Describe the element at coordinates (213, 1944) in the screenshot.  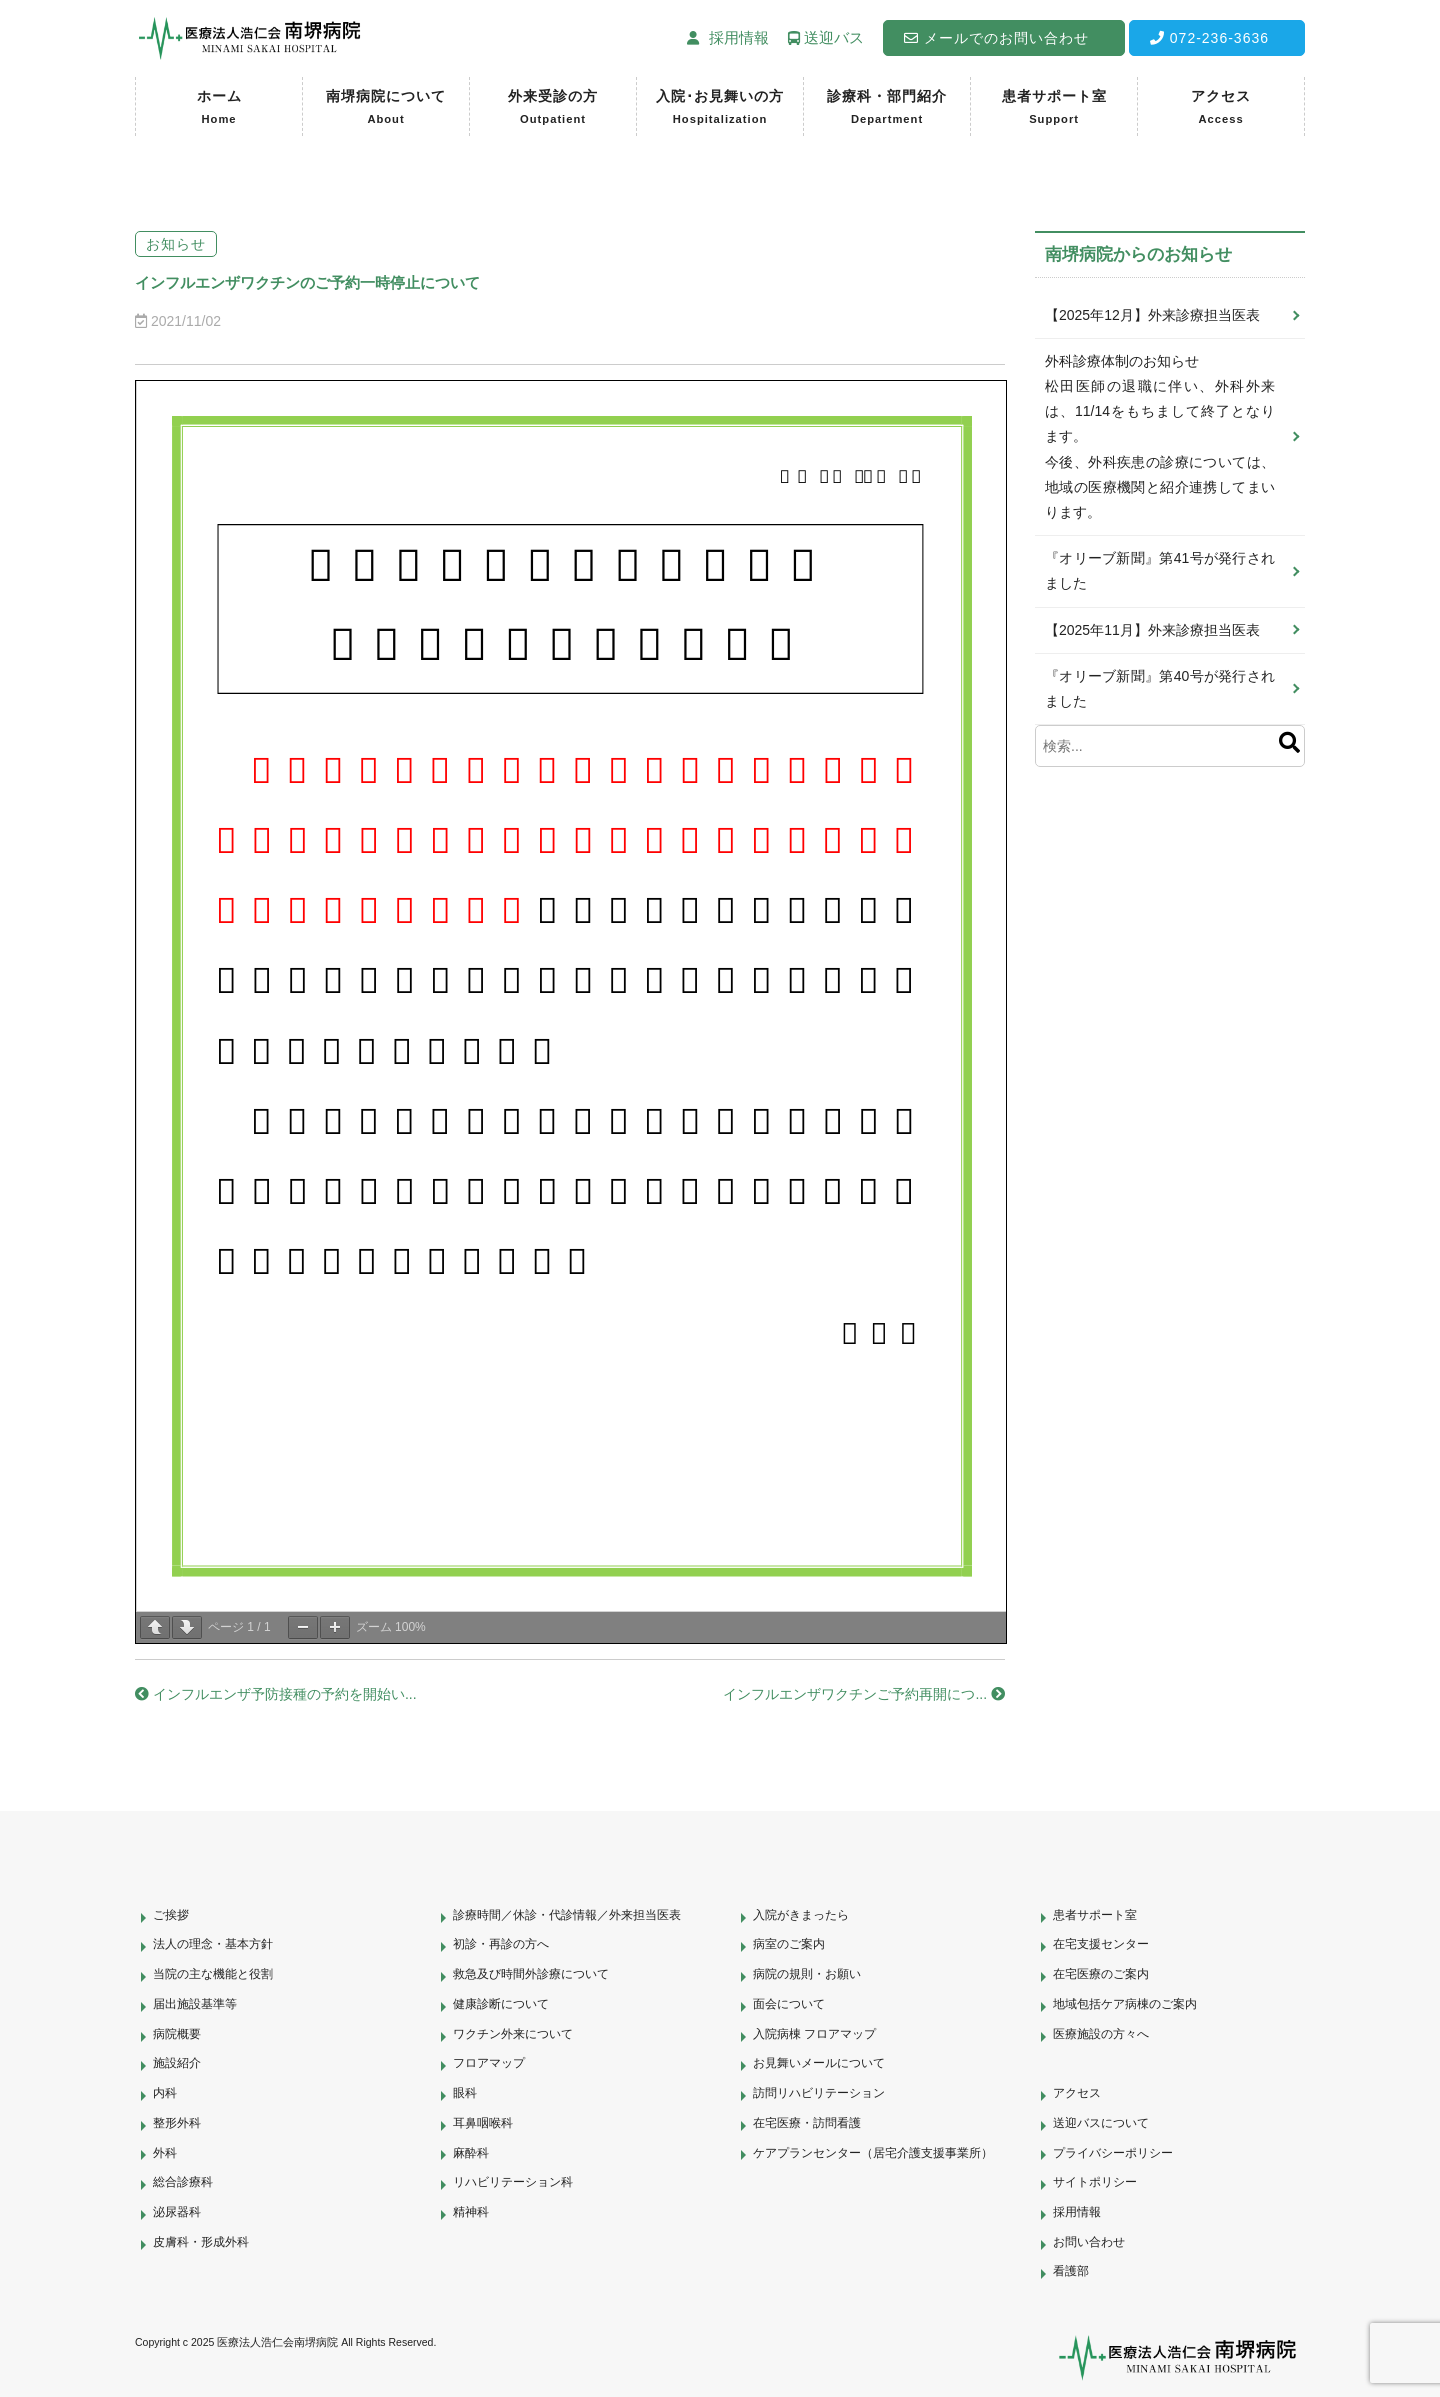
I see `法人の理念・基本方針` at that location.